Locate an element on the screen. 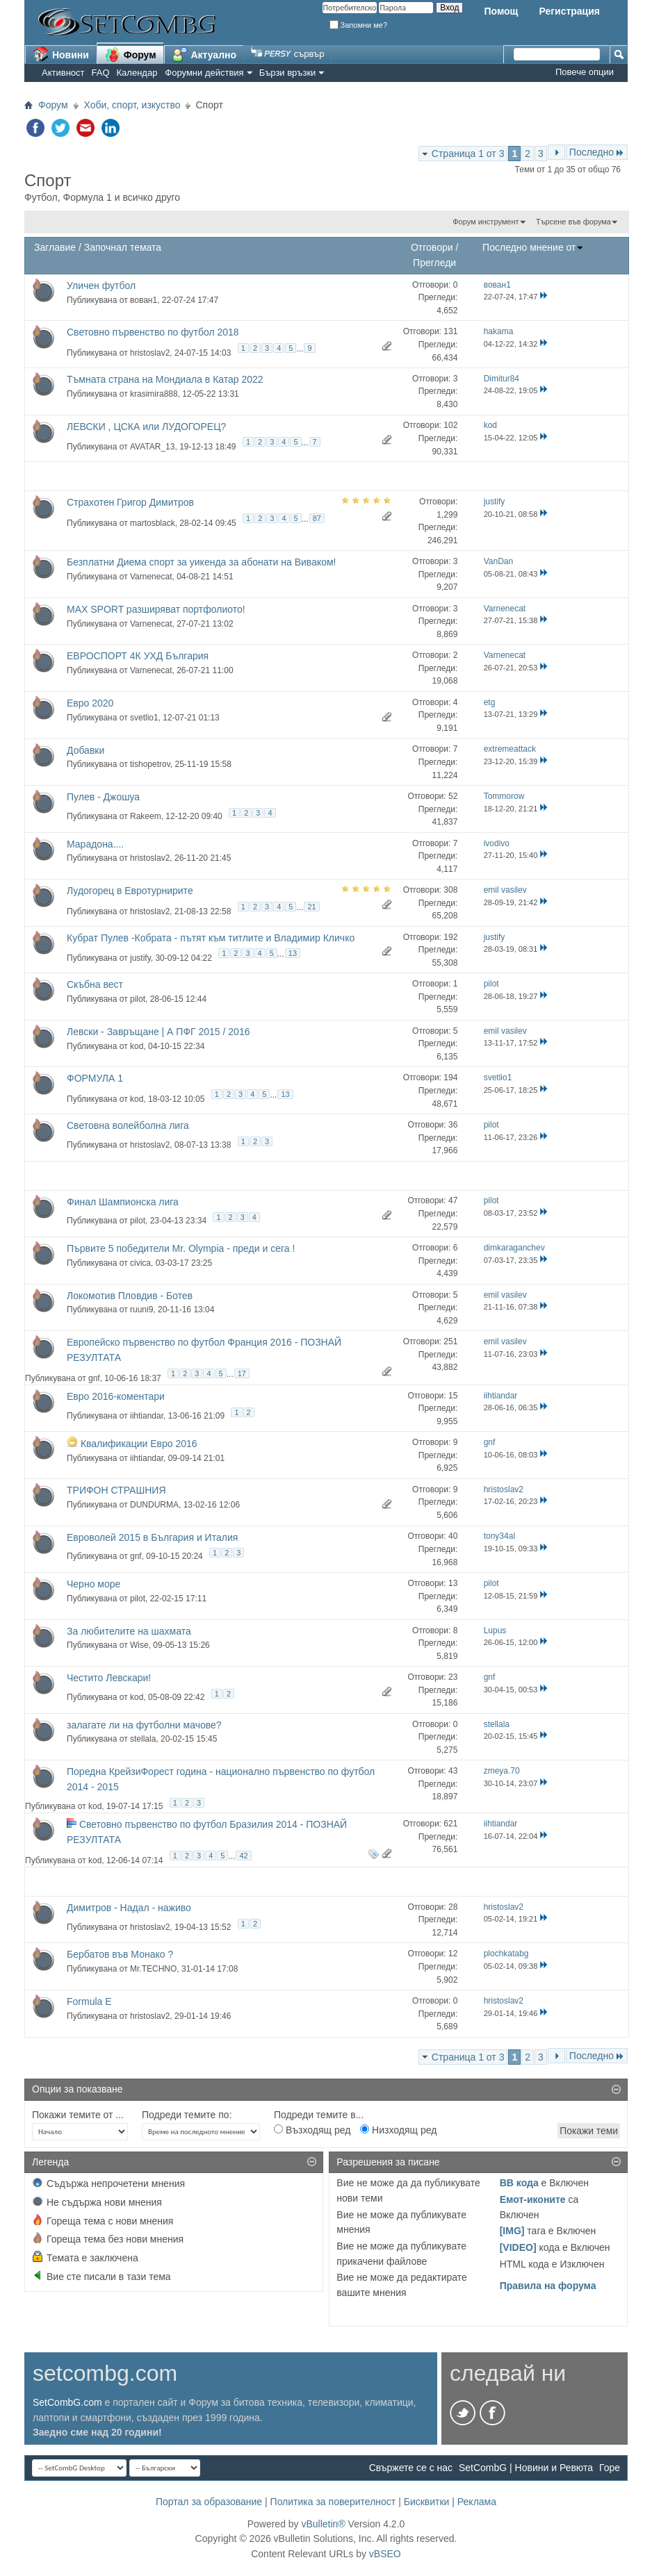  Последно is located at coordinates (596, 152).